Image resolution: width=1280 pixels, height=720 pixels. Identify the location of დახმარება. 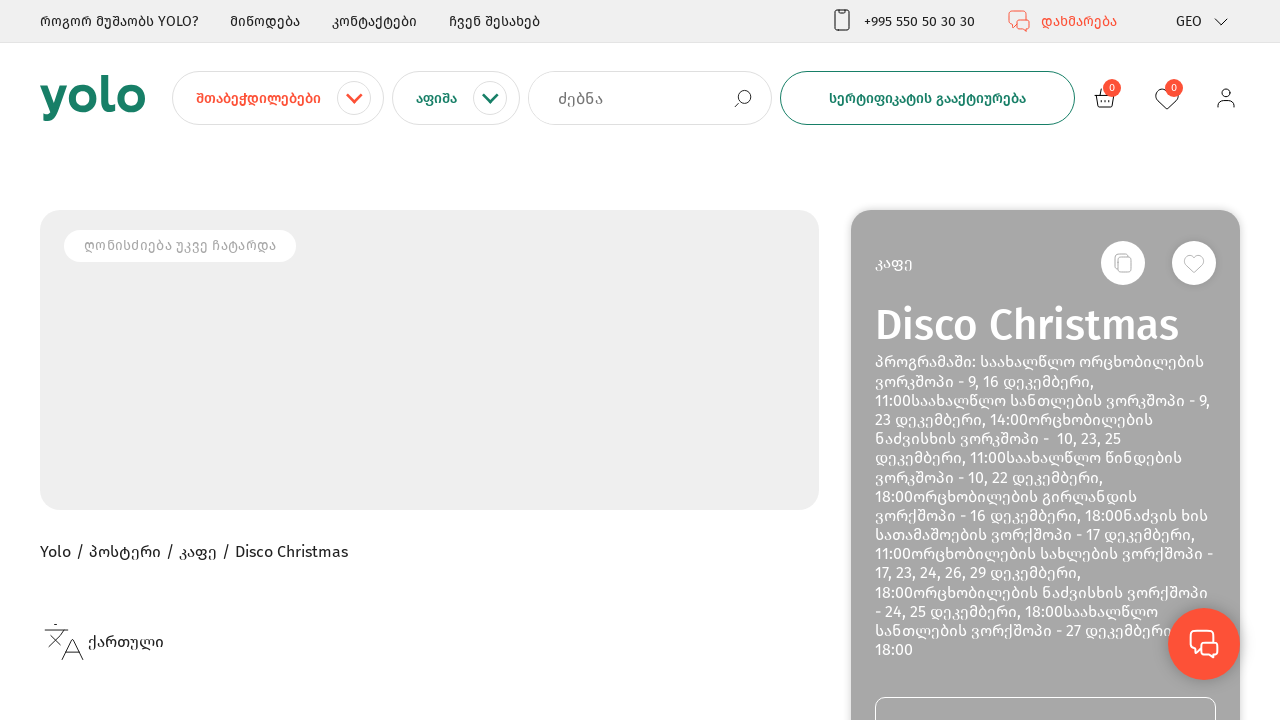
(1062, 21).